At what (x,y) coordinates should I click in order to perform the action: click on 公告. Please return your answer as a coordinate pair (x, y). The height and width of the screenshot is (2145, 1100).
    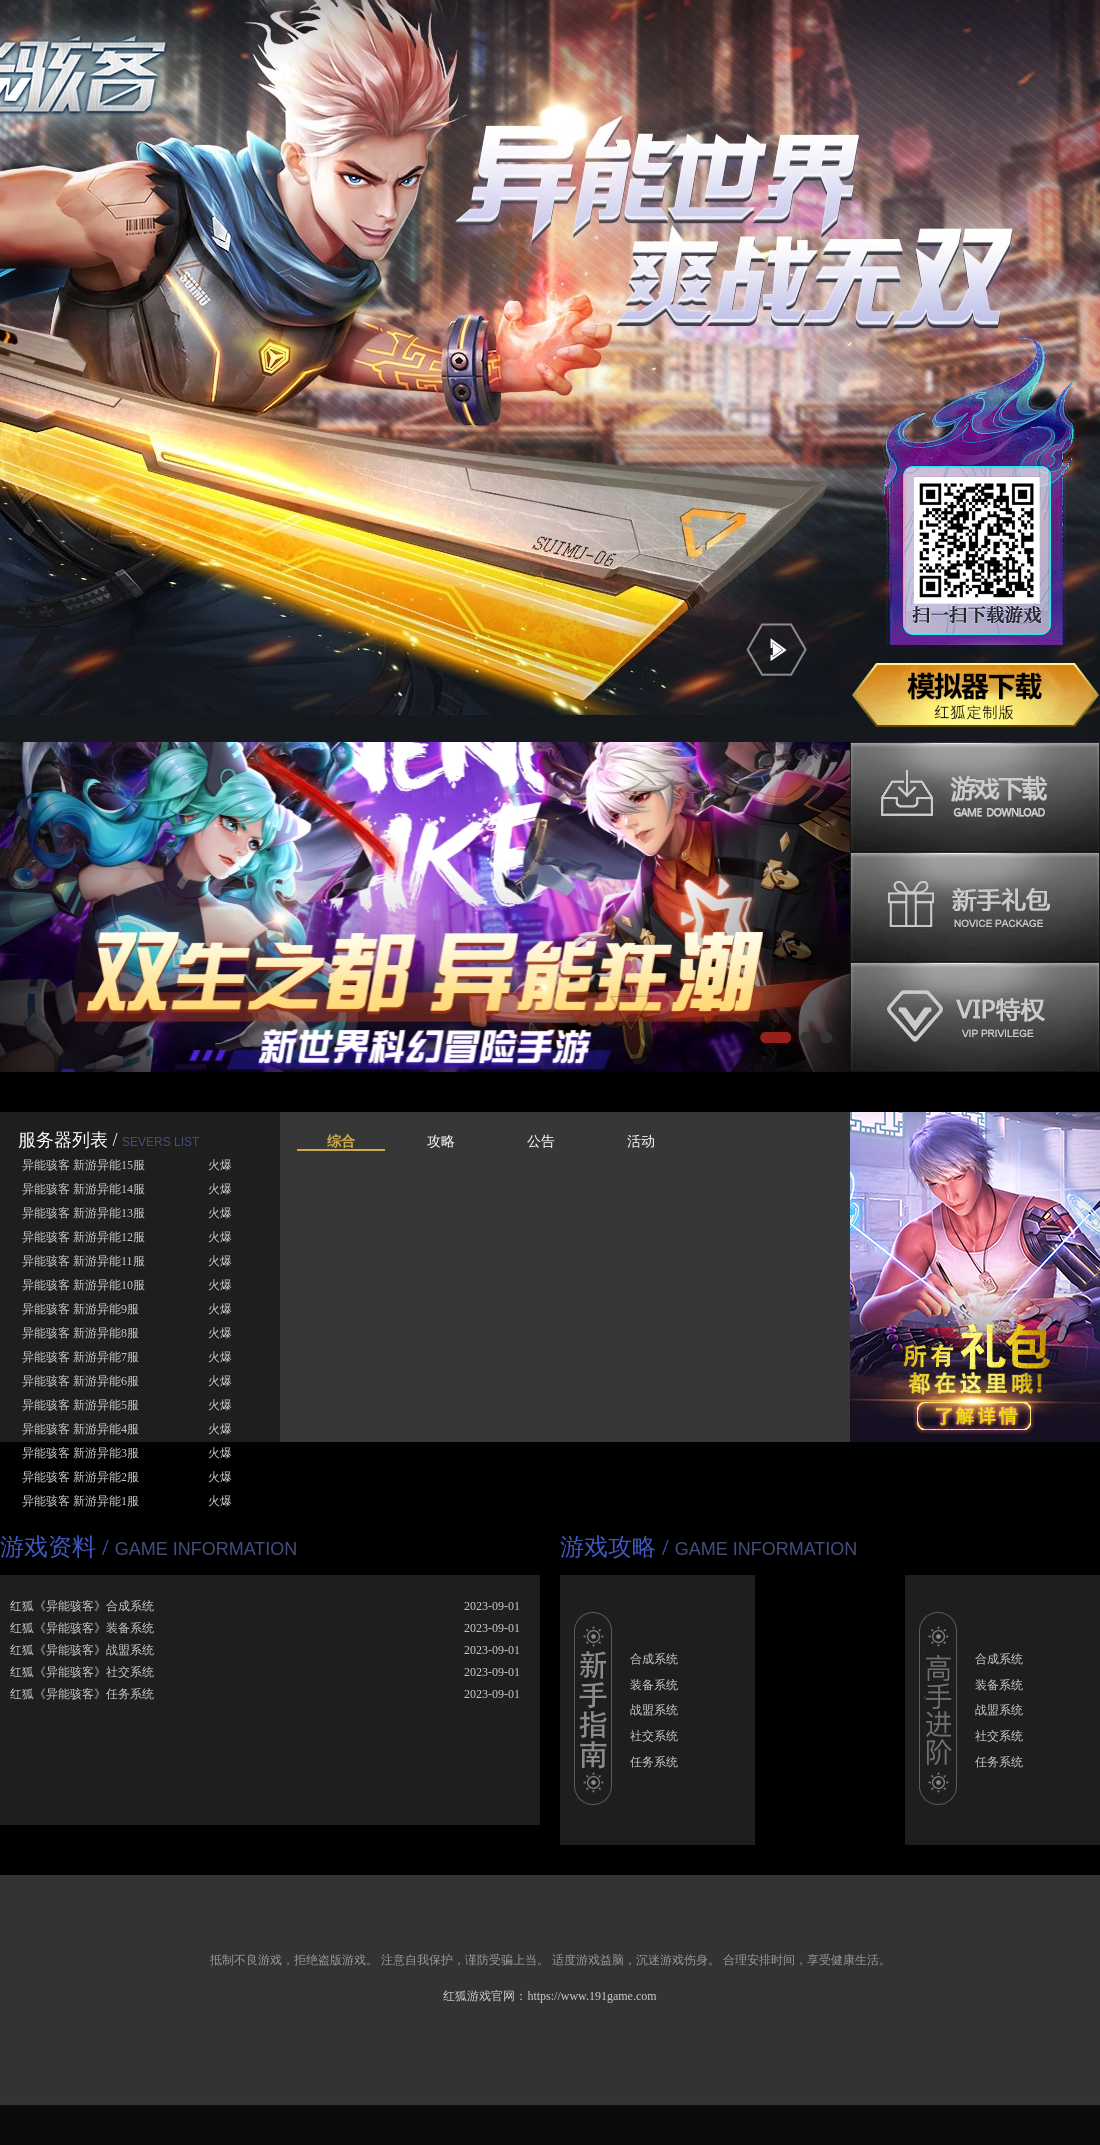
    Looking at the image, I should click on (541, 1141).